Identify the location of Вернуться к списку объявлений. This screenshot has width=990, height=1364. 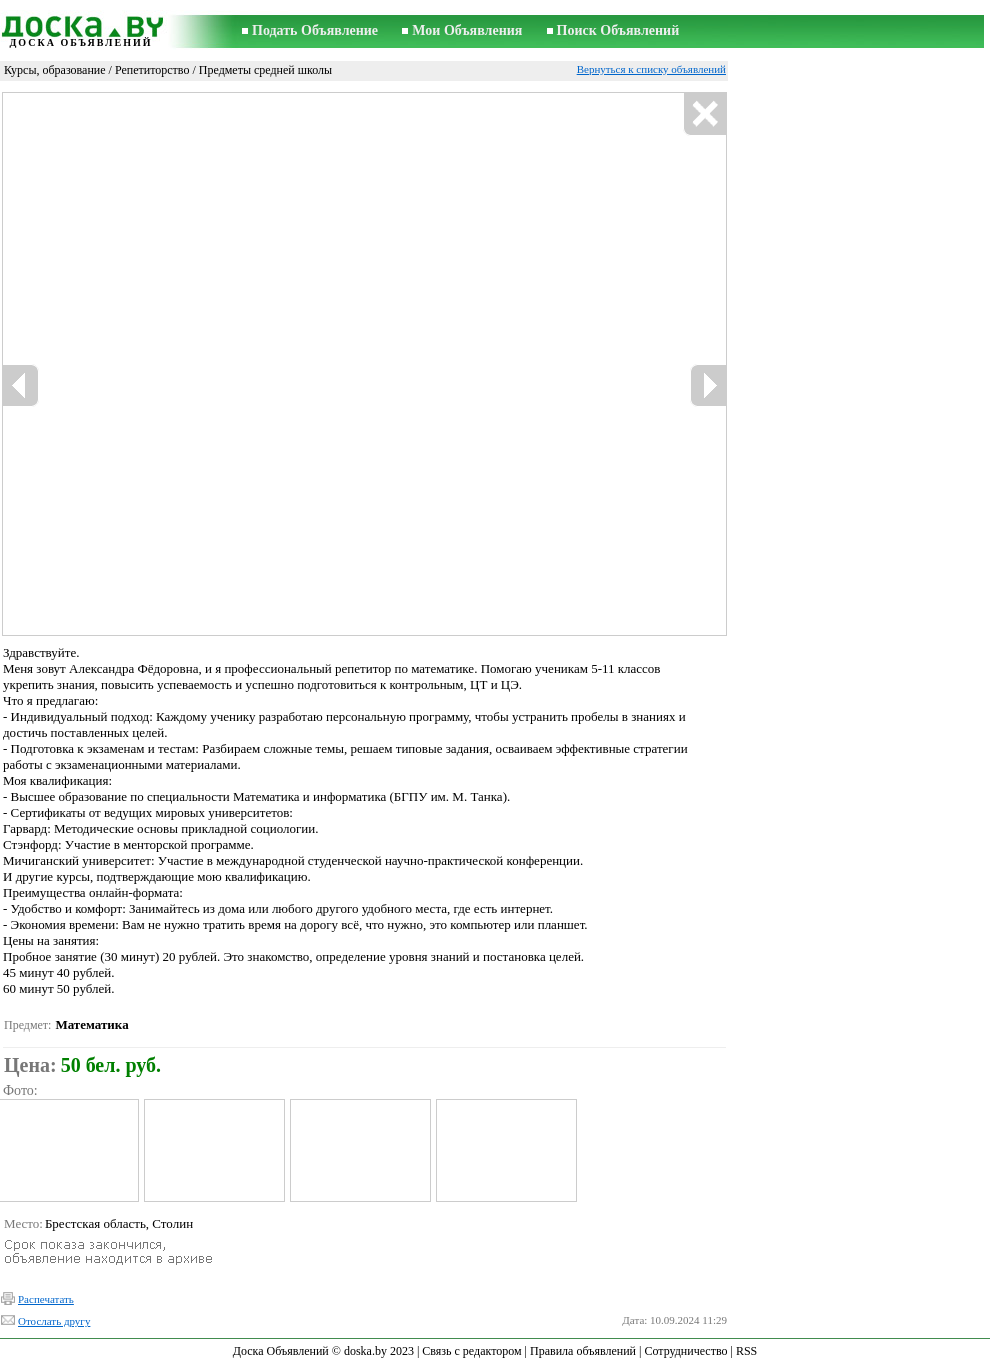
(651, 69).